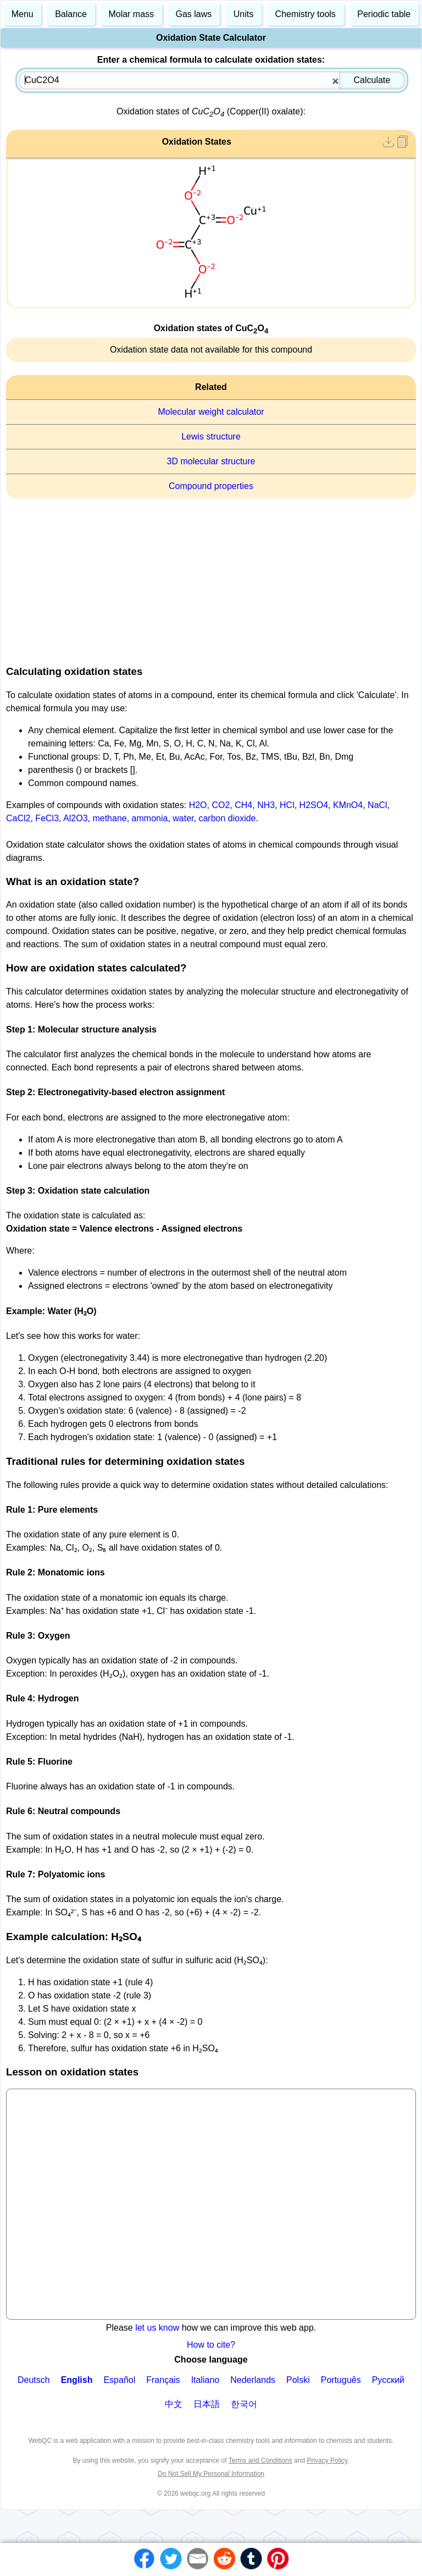  Describe the element at coordinates (287, 805) in the screenshot. I see `HCl` at that location.